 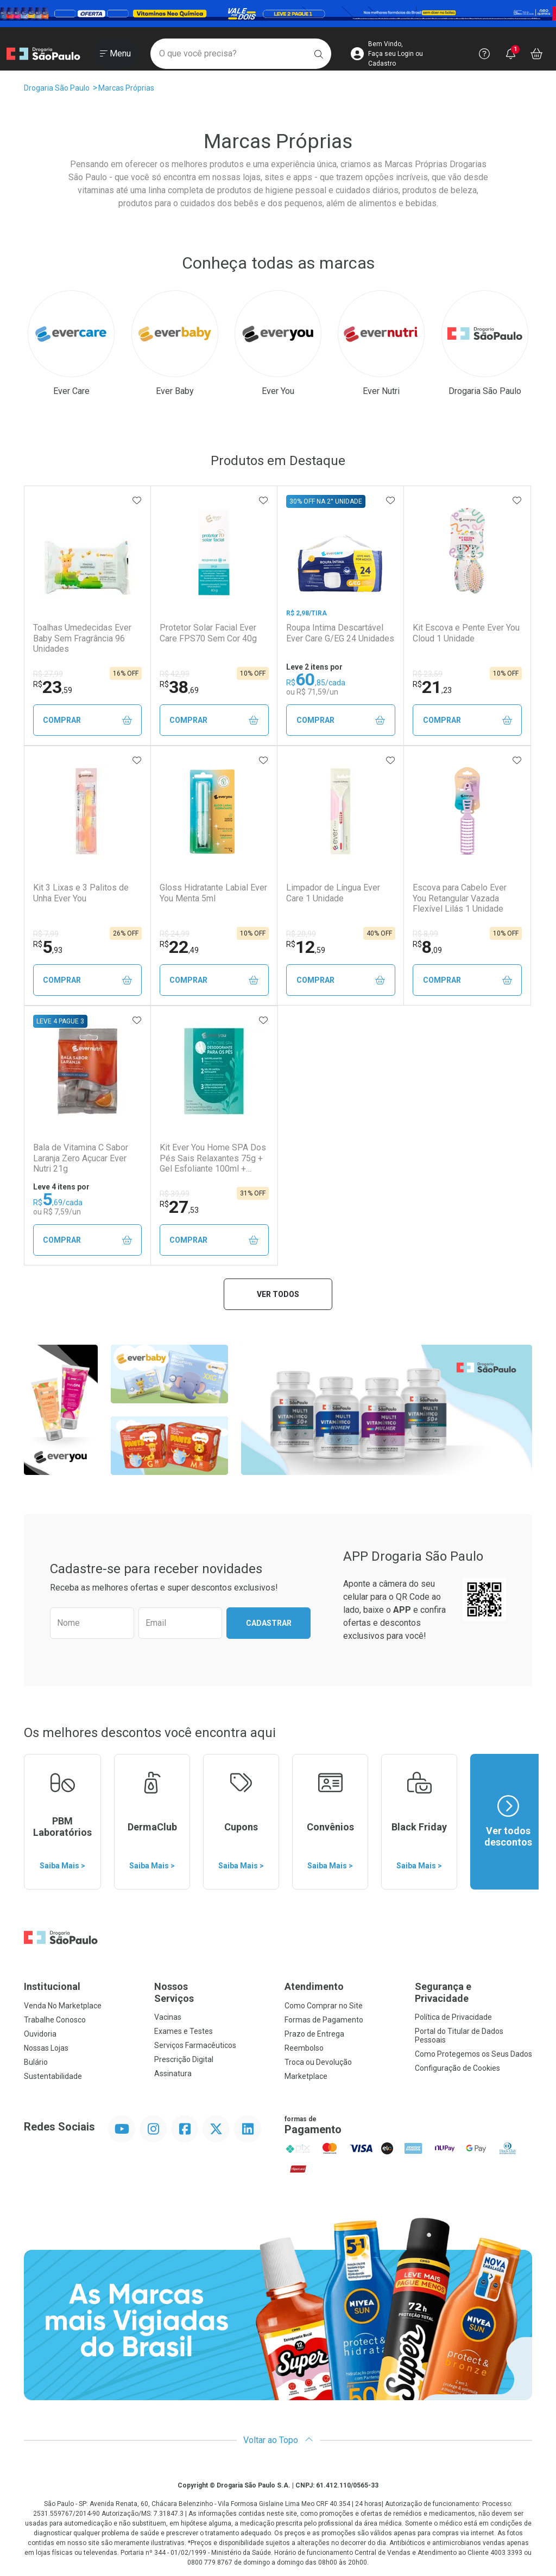 What do you see at coordinates (183, 2059) in the screenshot?
I see `Prescrição Digital` at bounding box center [183, 2059].